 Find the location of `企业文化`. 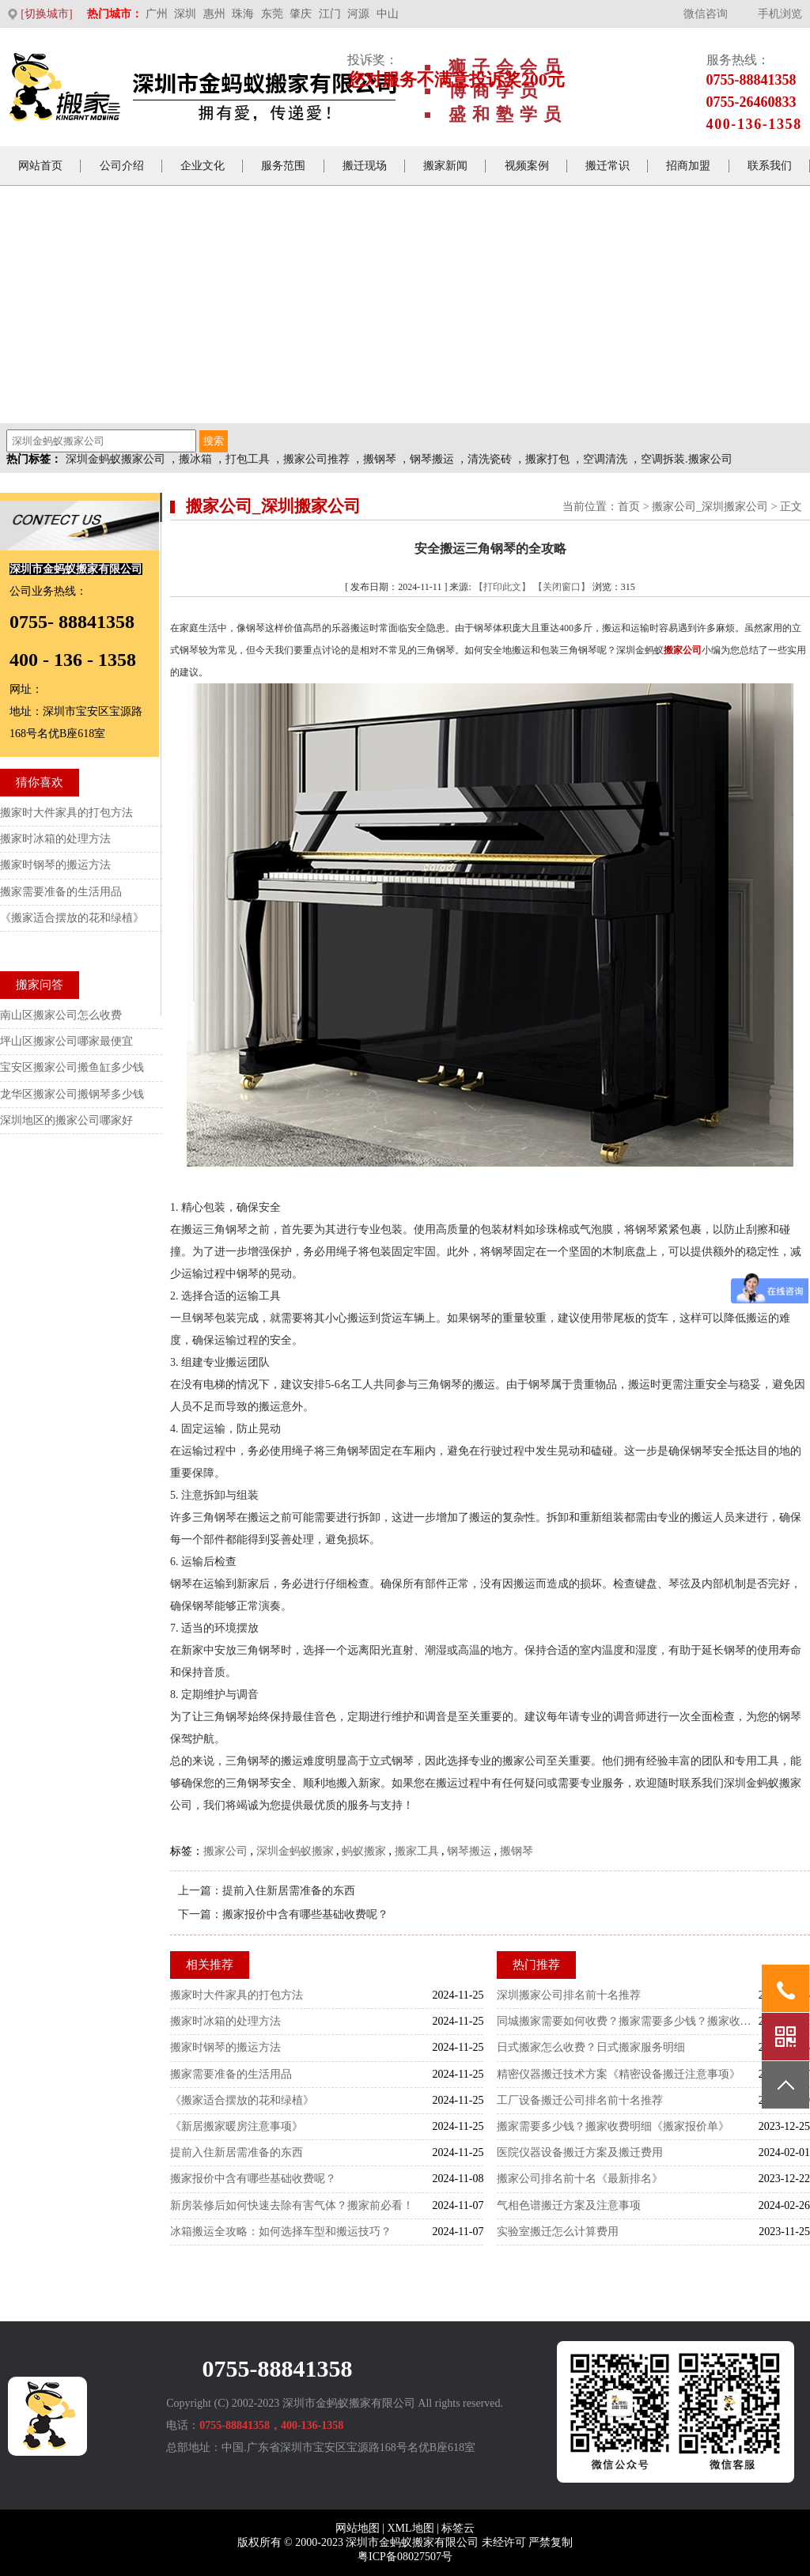

企业文化 is located at coordinates (202, 166).